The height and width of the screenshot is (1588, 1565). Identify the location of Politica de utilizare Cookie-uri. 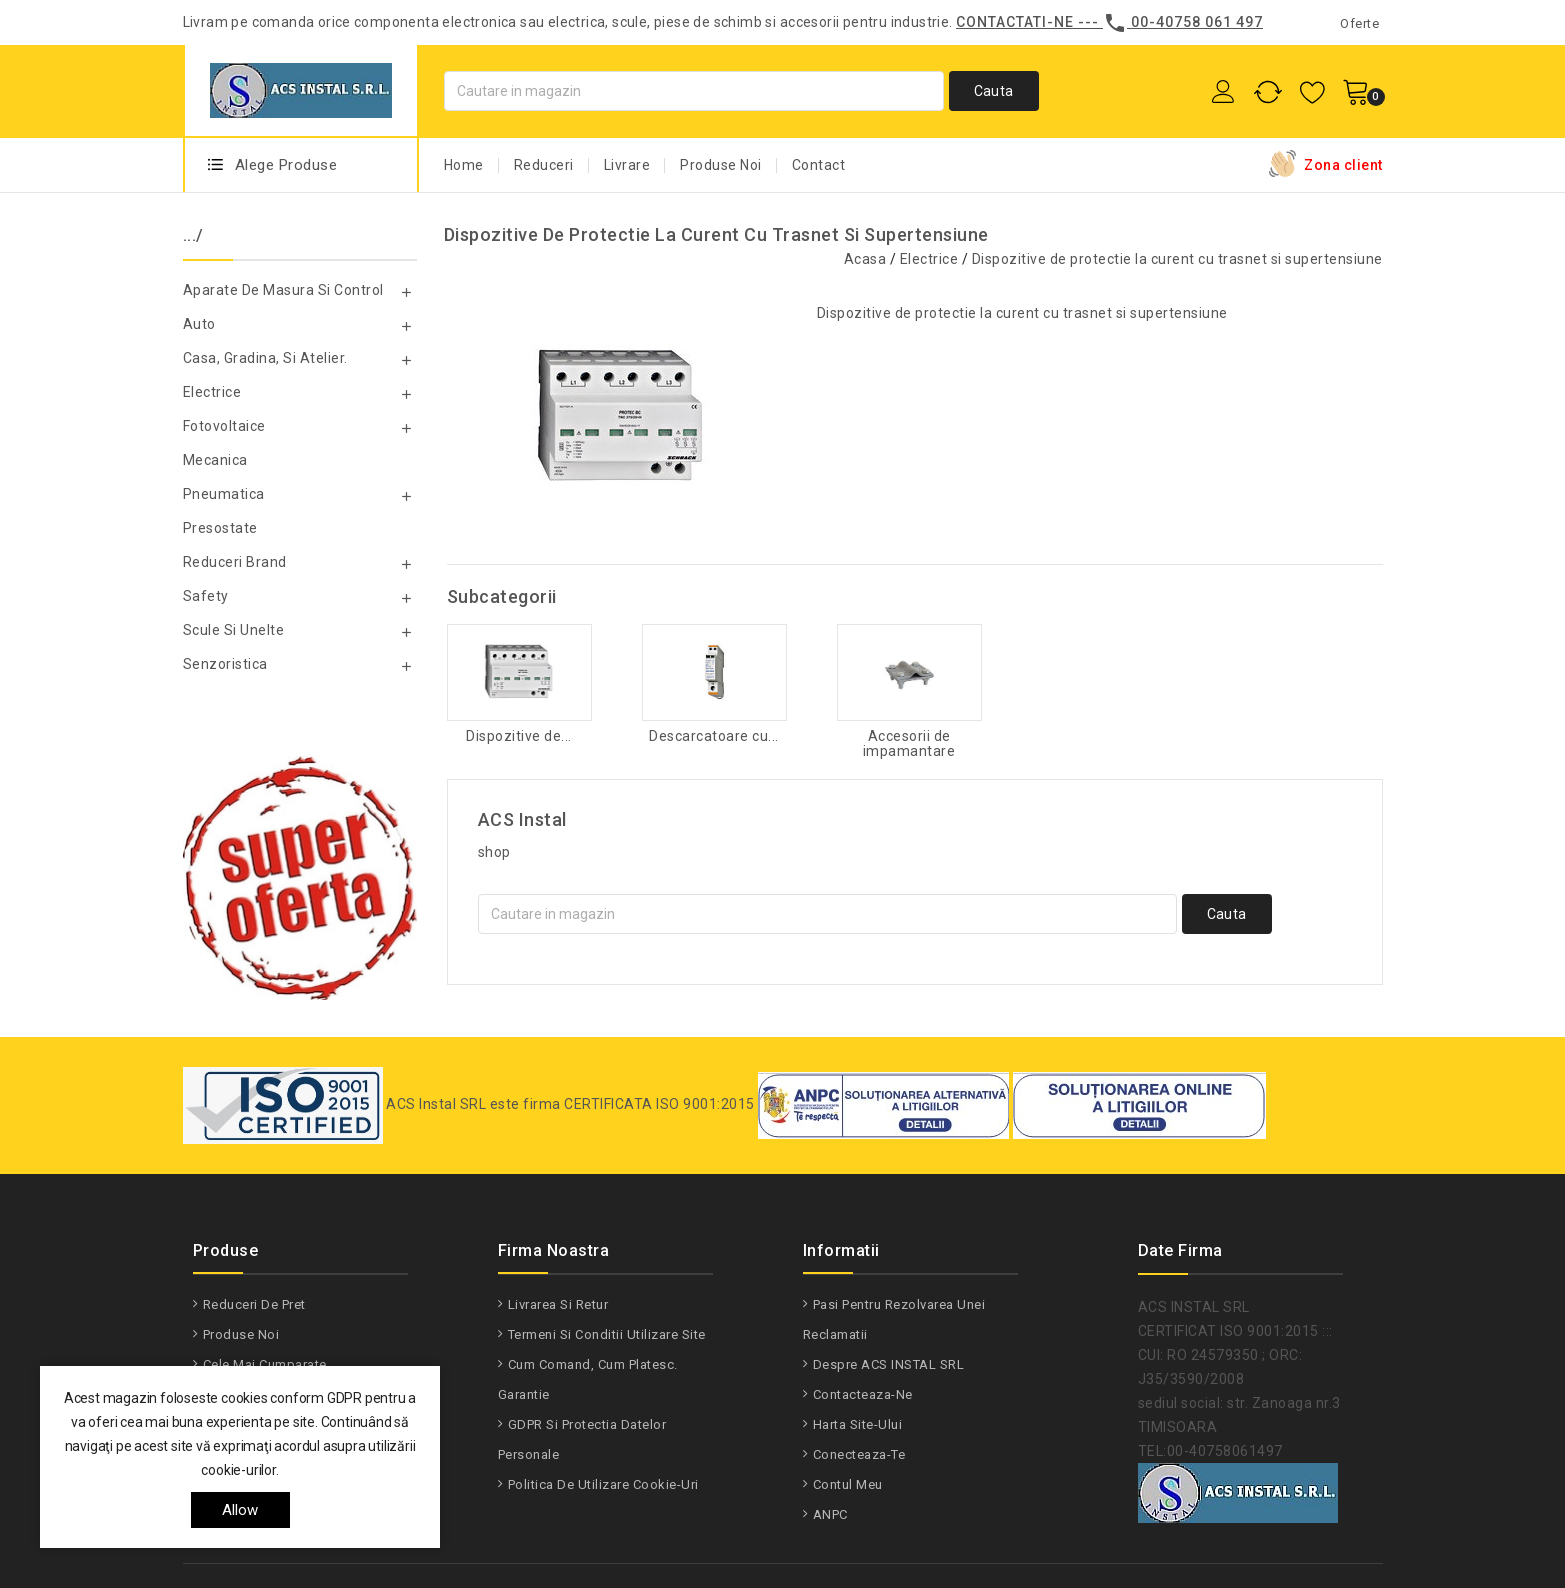
(603, 1484).